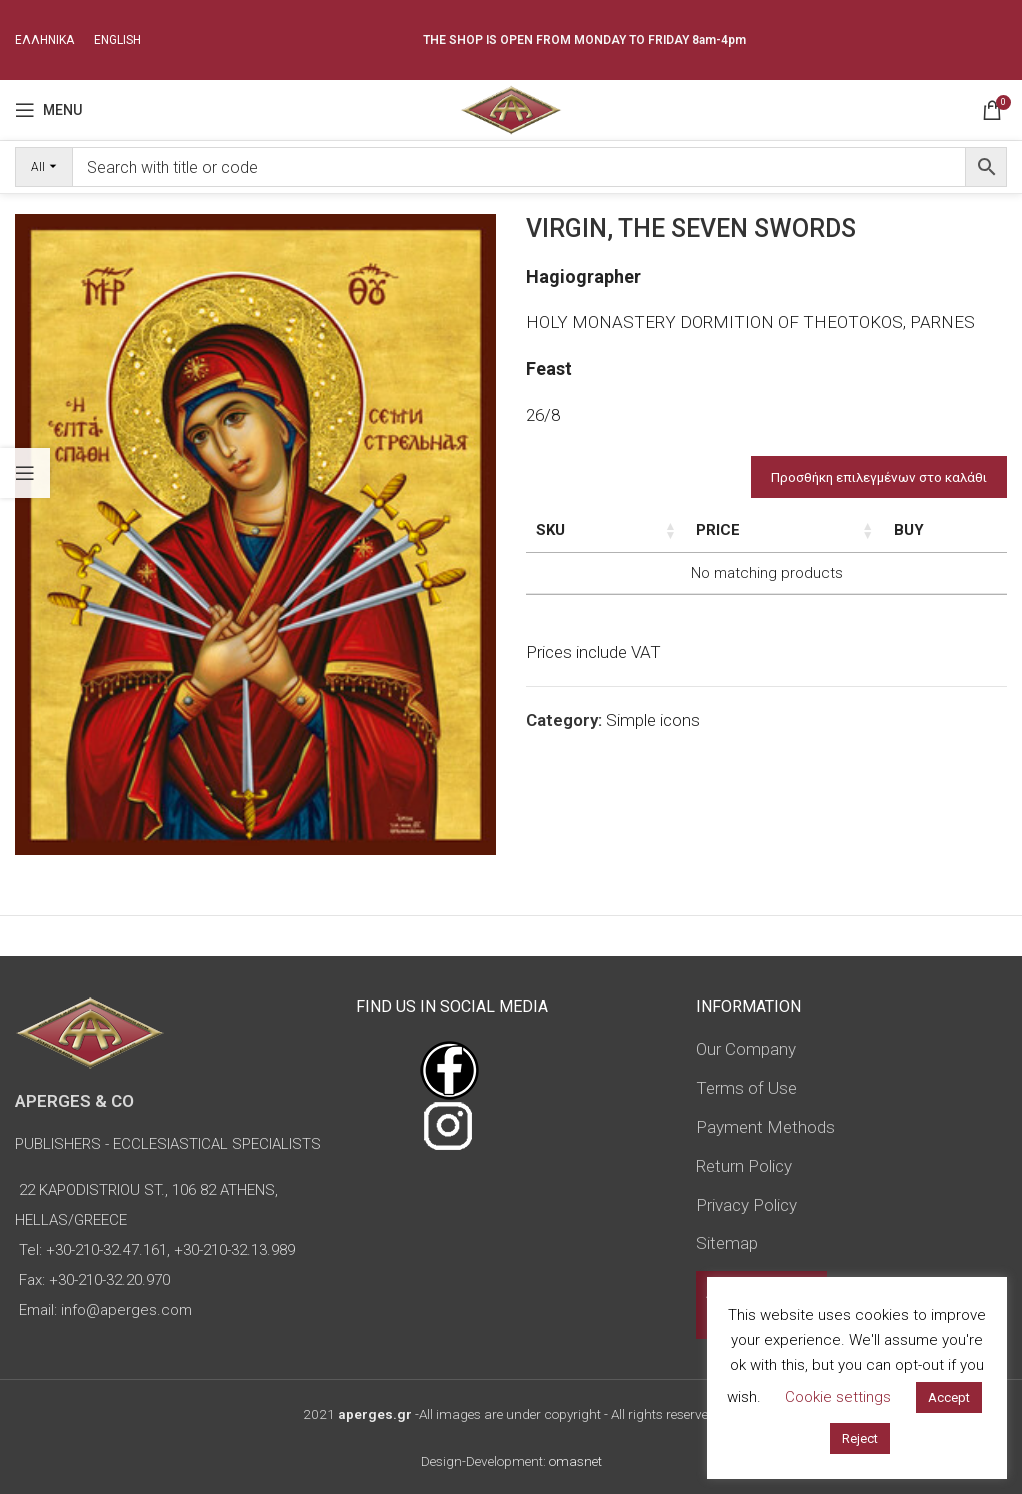 The image size is (1022, 1494). Describe the element at coordinates (727, 1243) in the screenshot. I see `Sitemap` at that location.